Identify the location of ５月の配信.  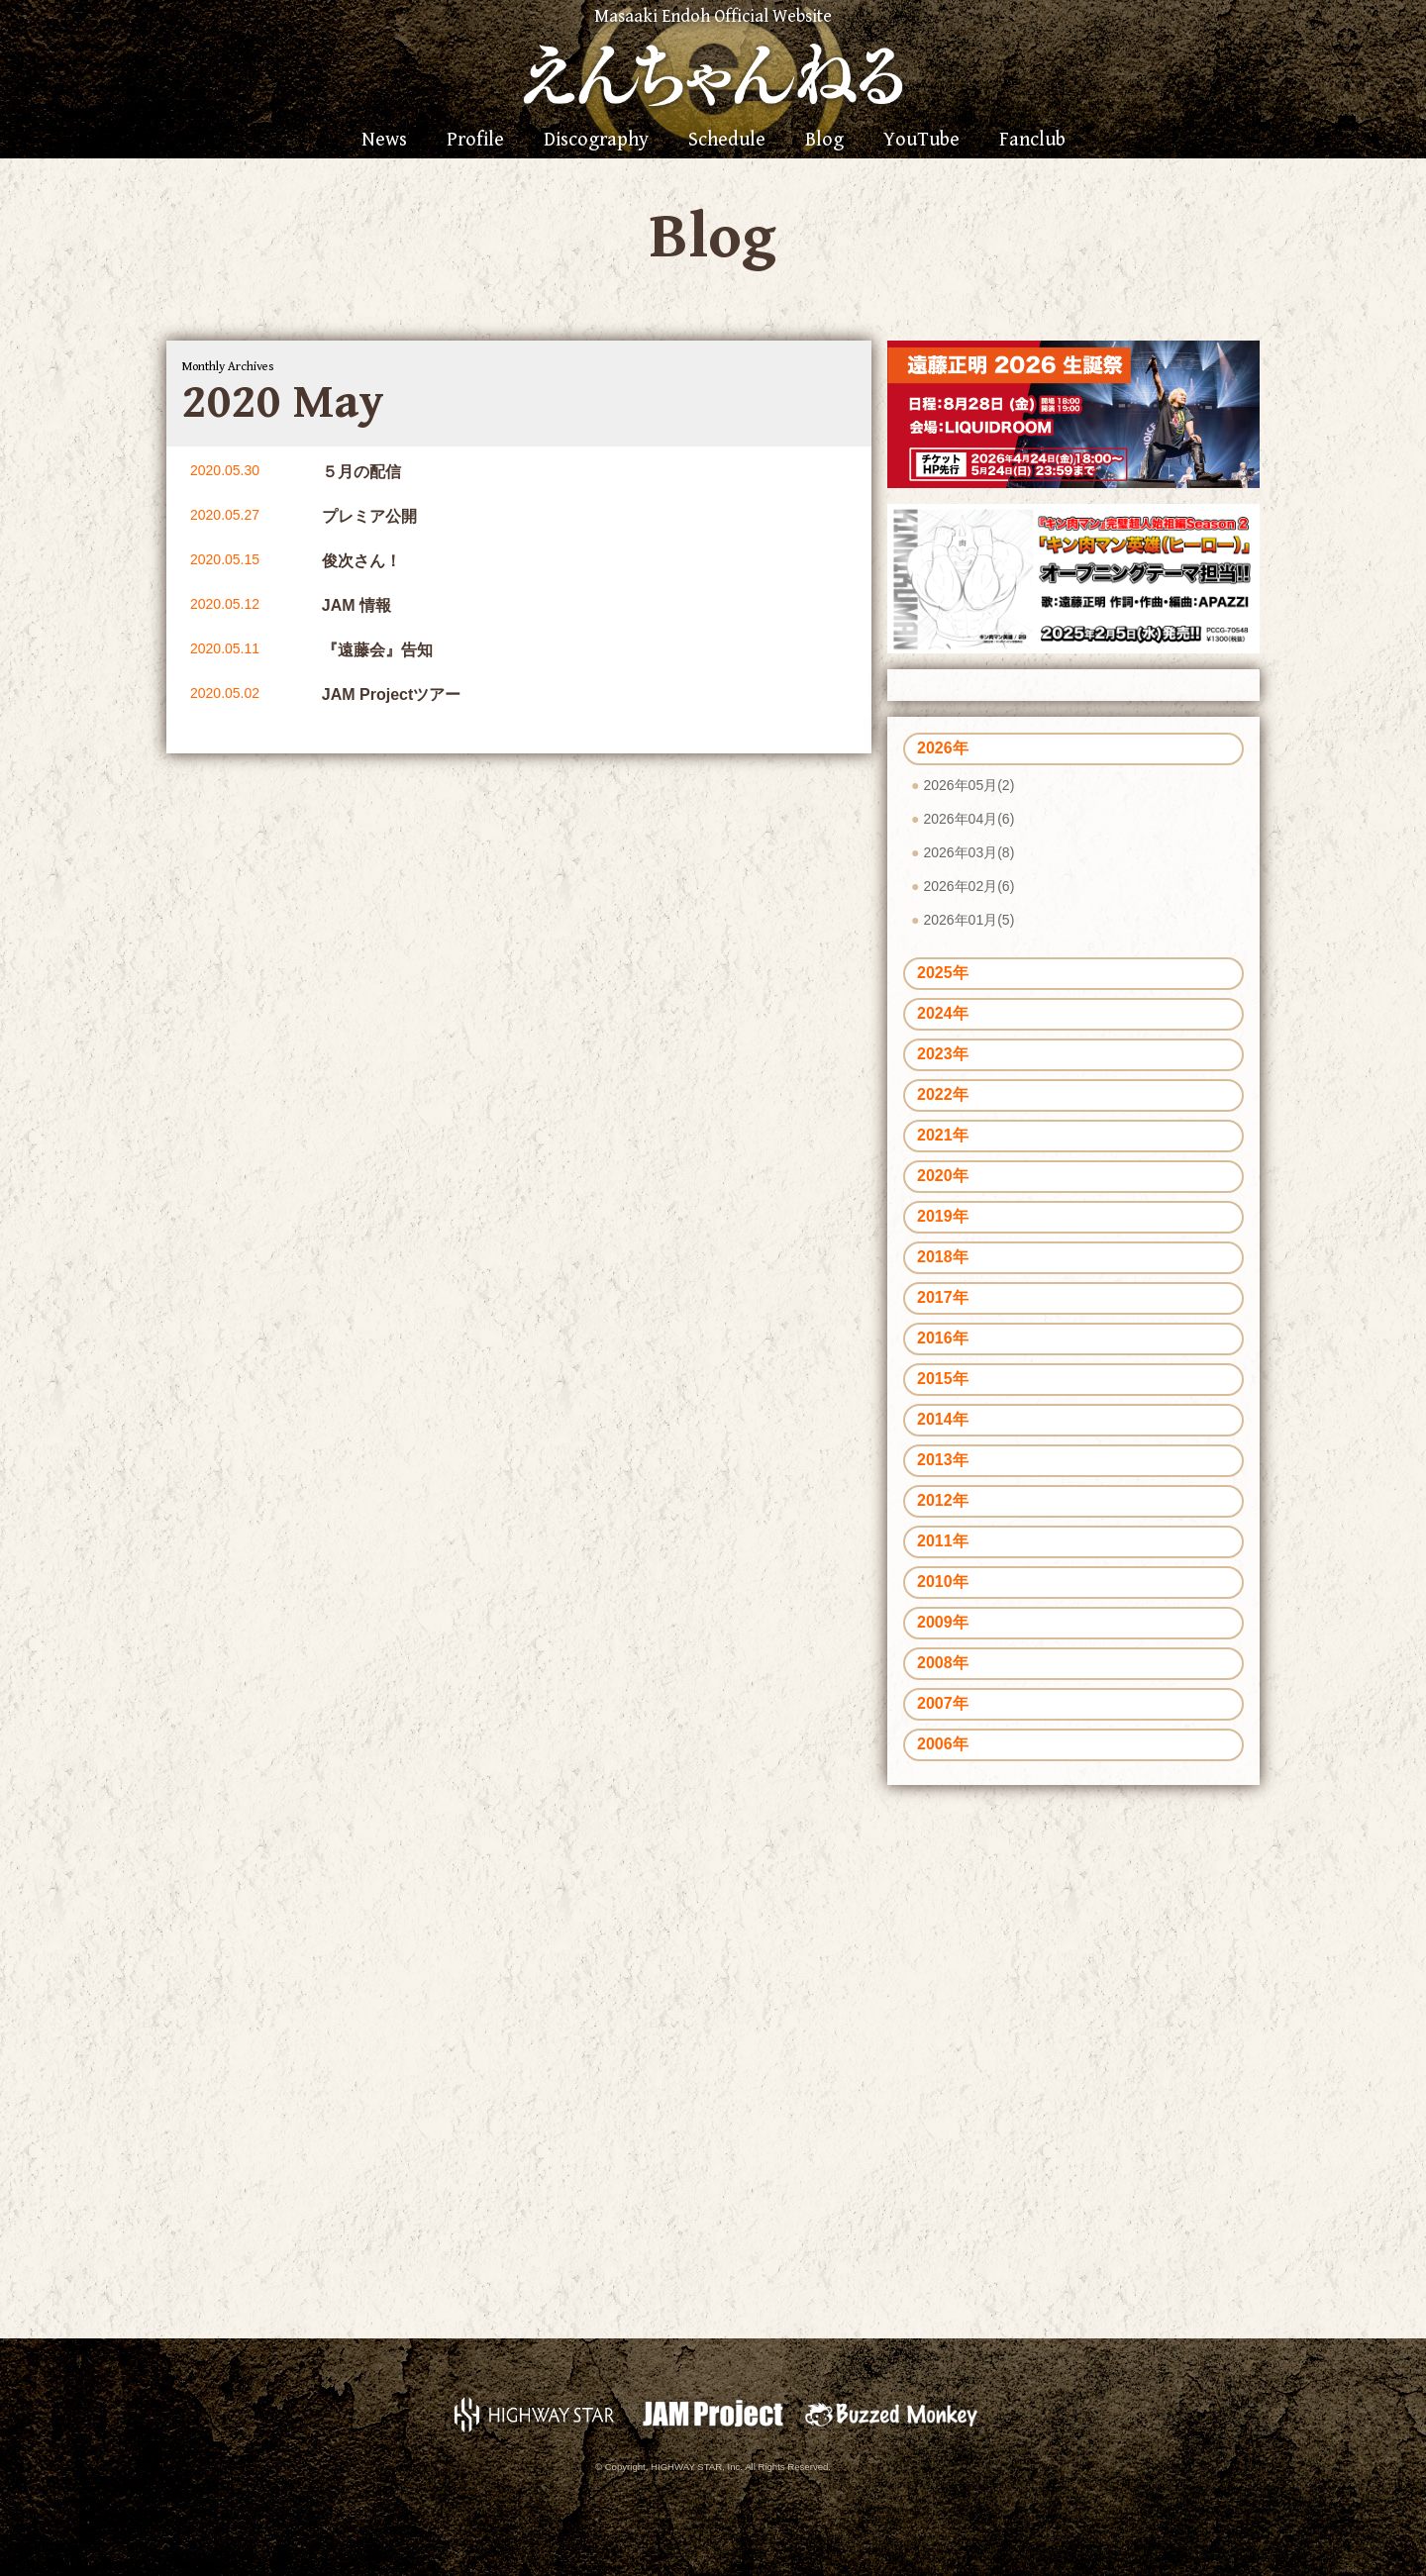
(361, 471).